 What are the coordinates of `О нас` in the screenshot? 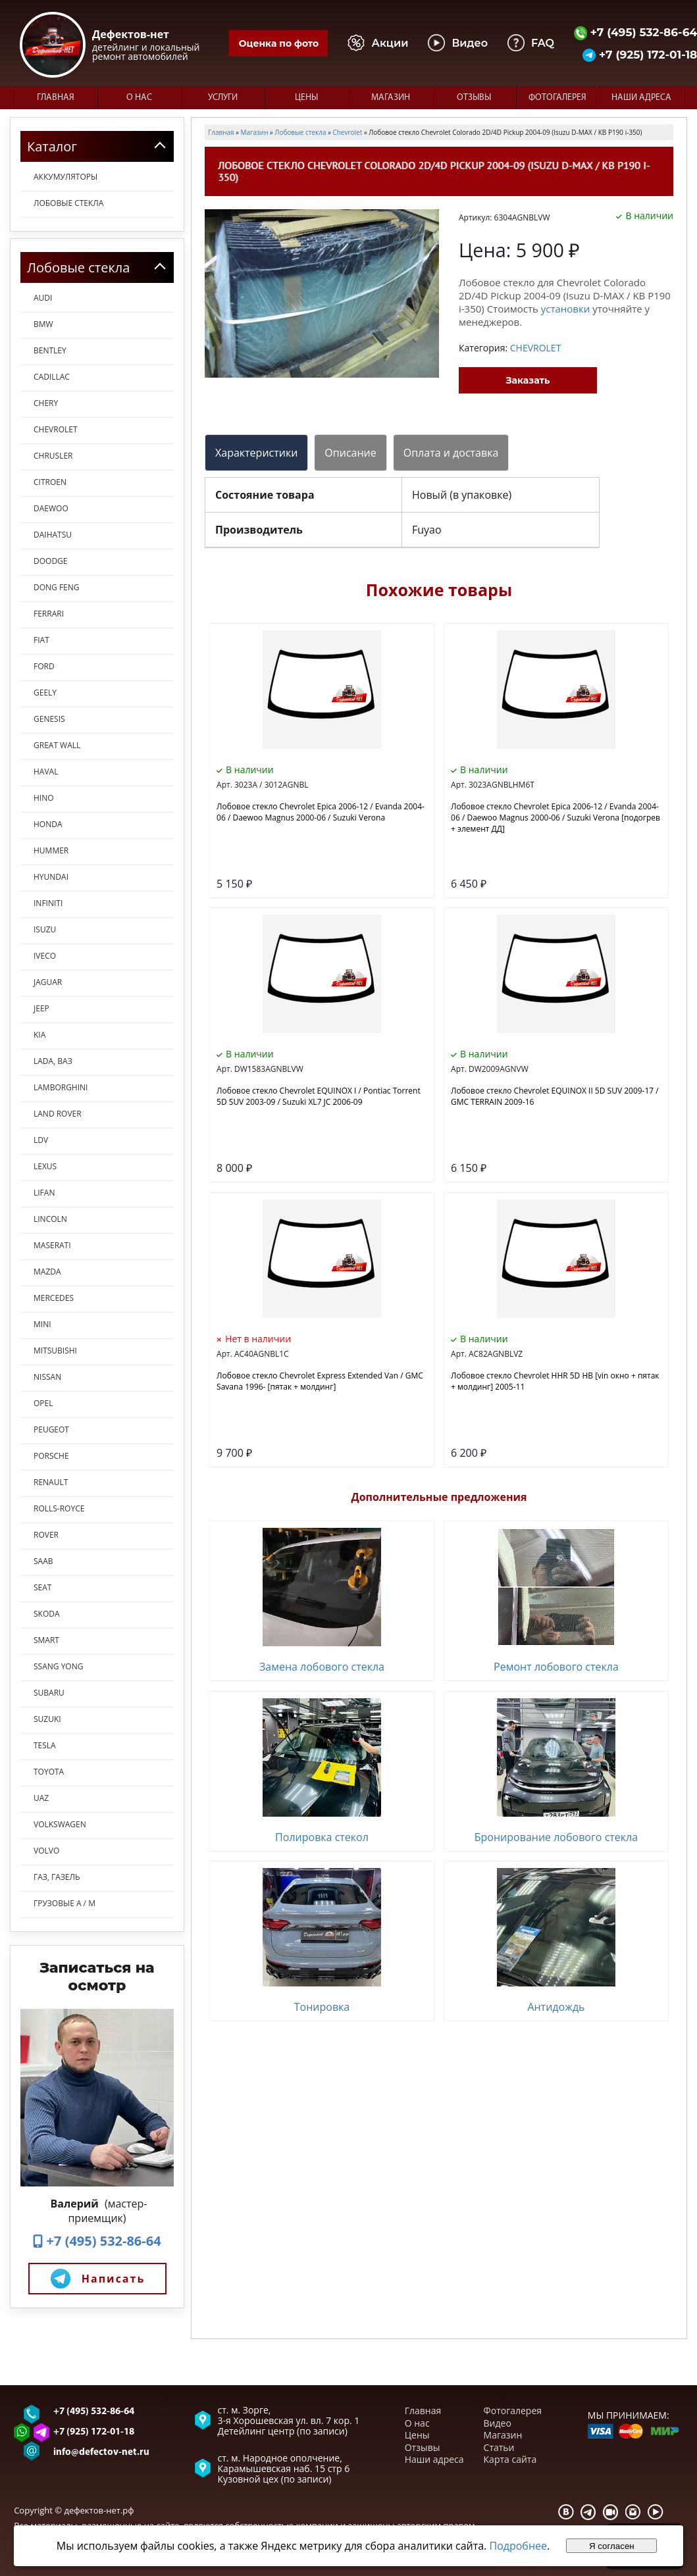 It's located at (139, 98).